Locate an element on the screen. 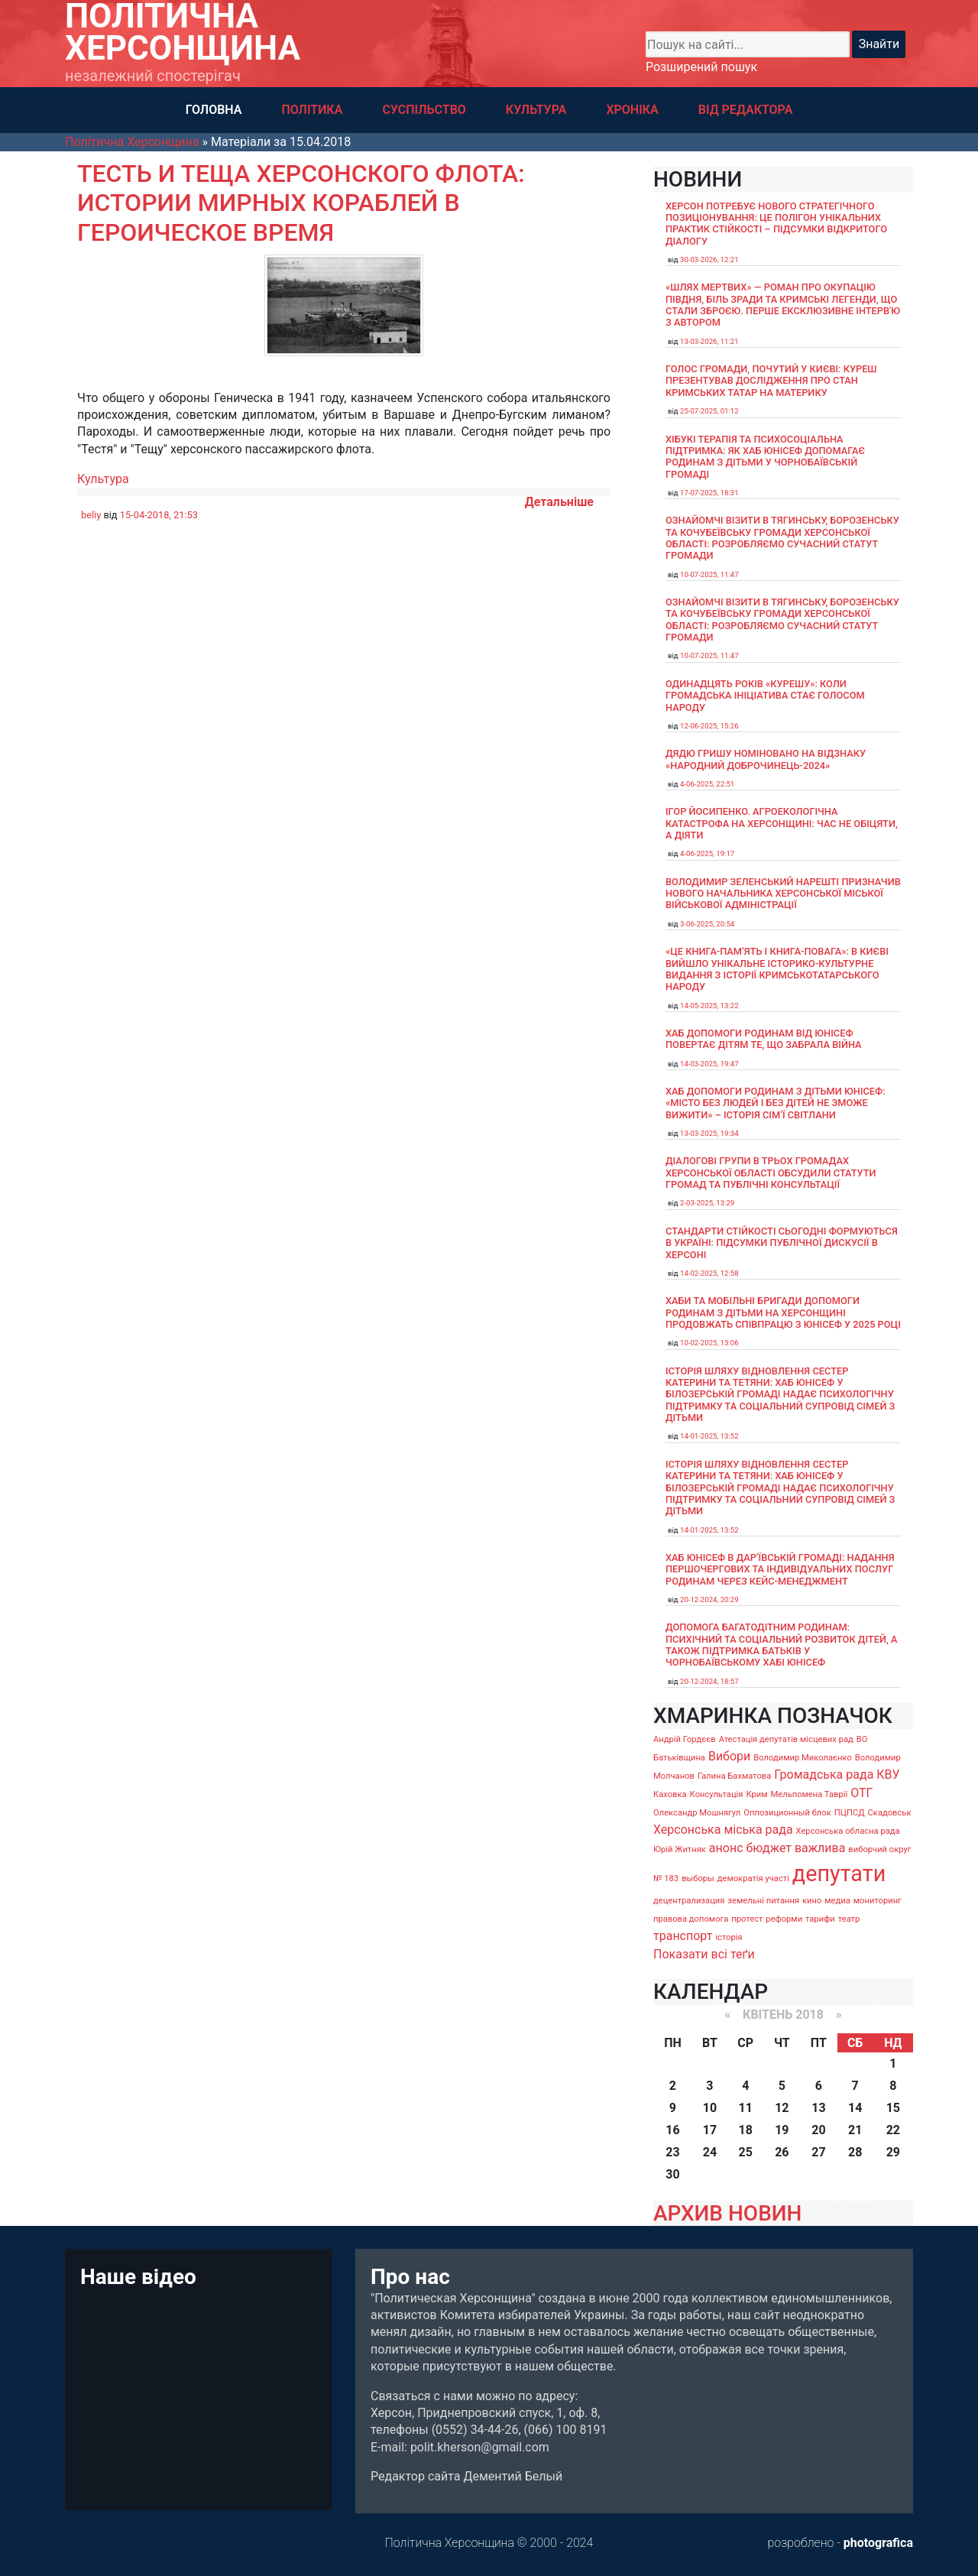  Громадська рада is located at coordinates (823, 1774).